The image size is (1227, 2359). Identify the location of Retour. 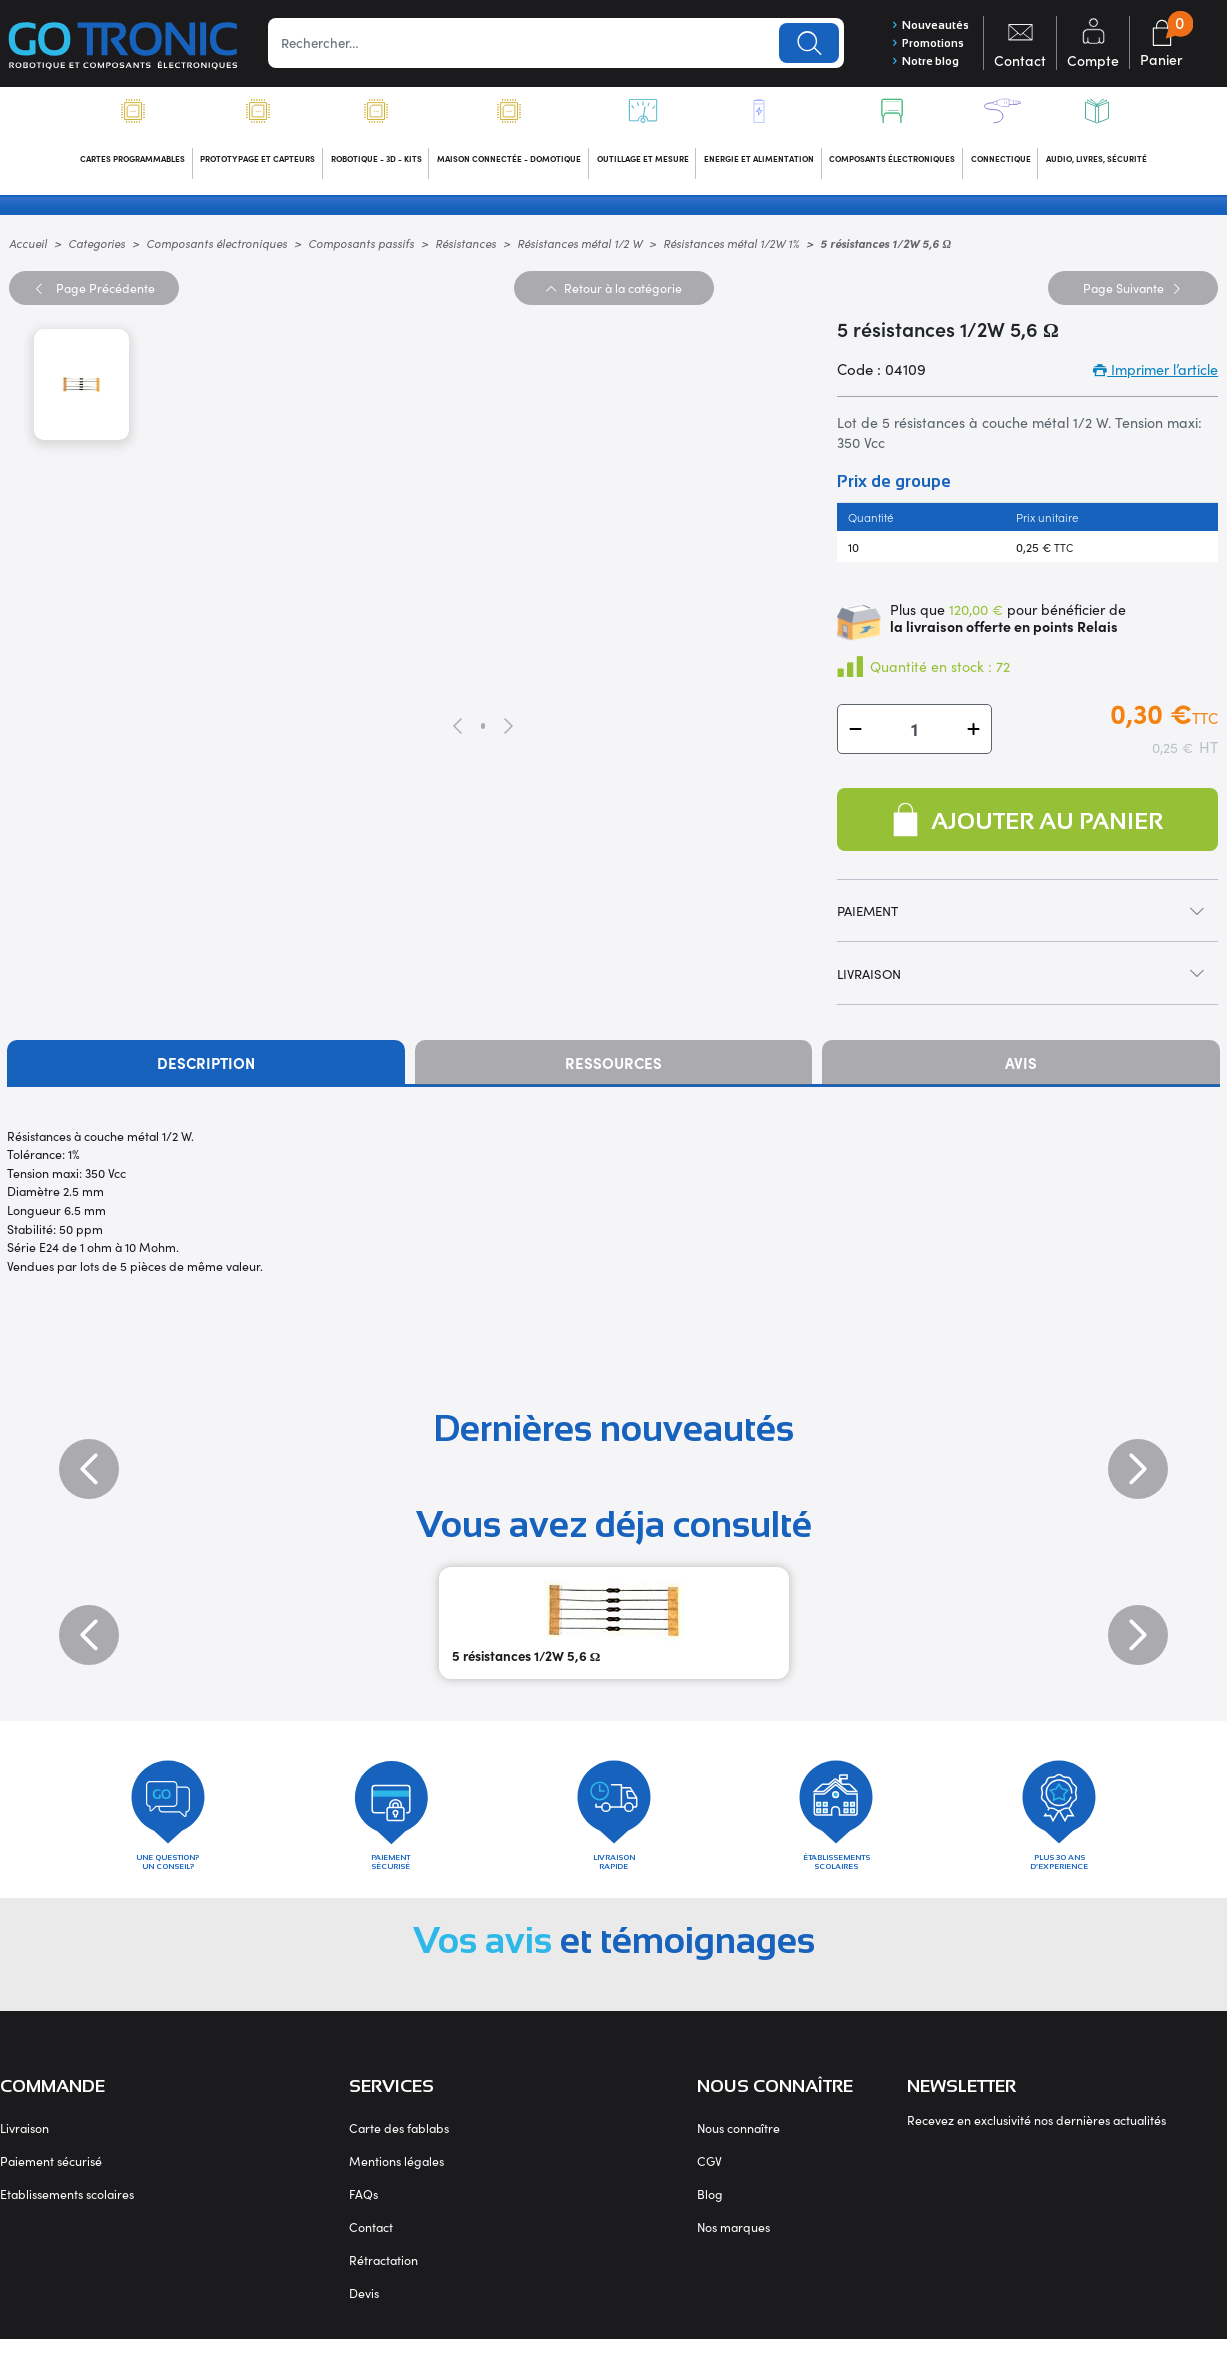
(613, 293).